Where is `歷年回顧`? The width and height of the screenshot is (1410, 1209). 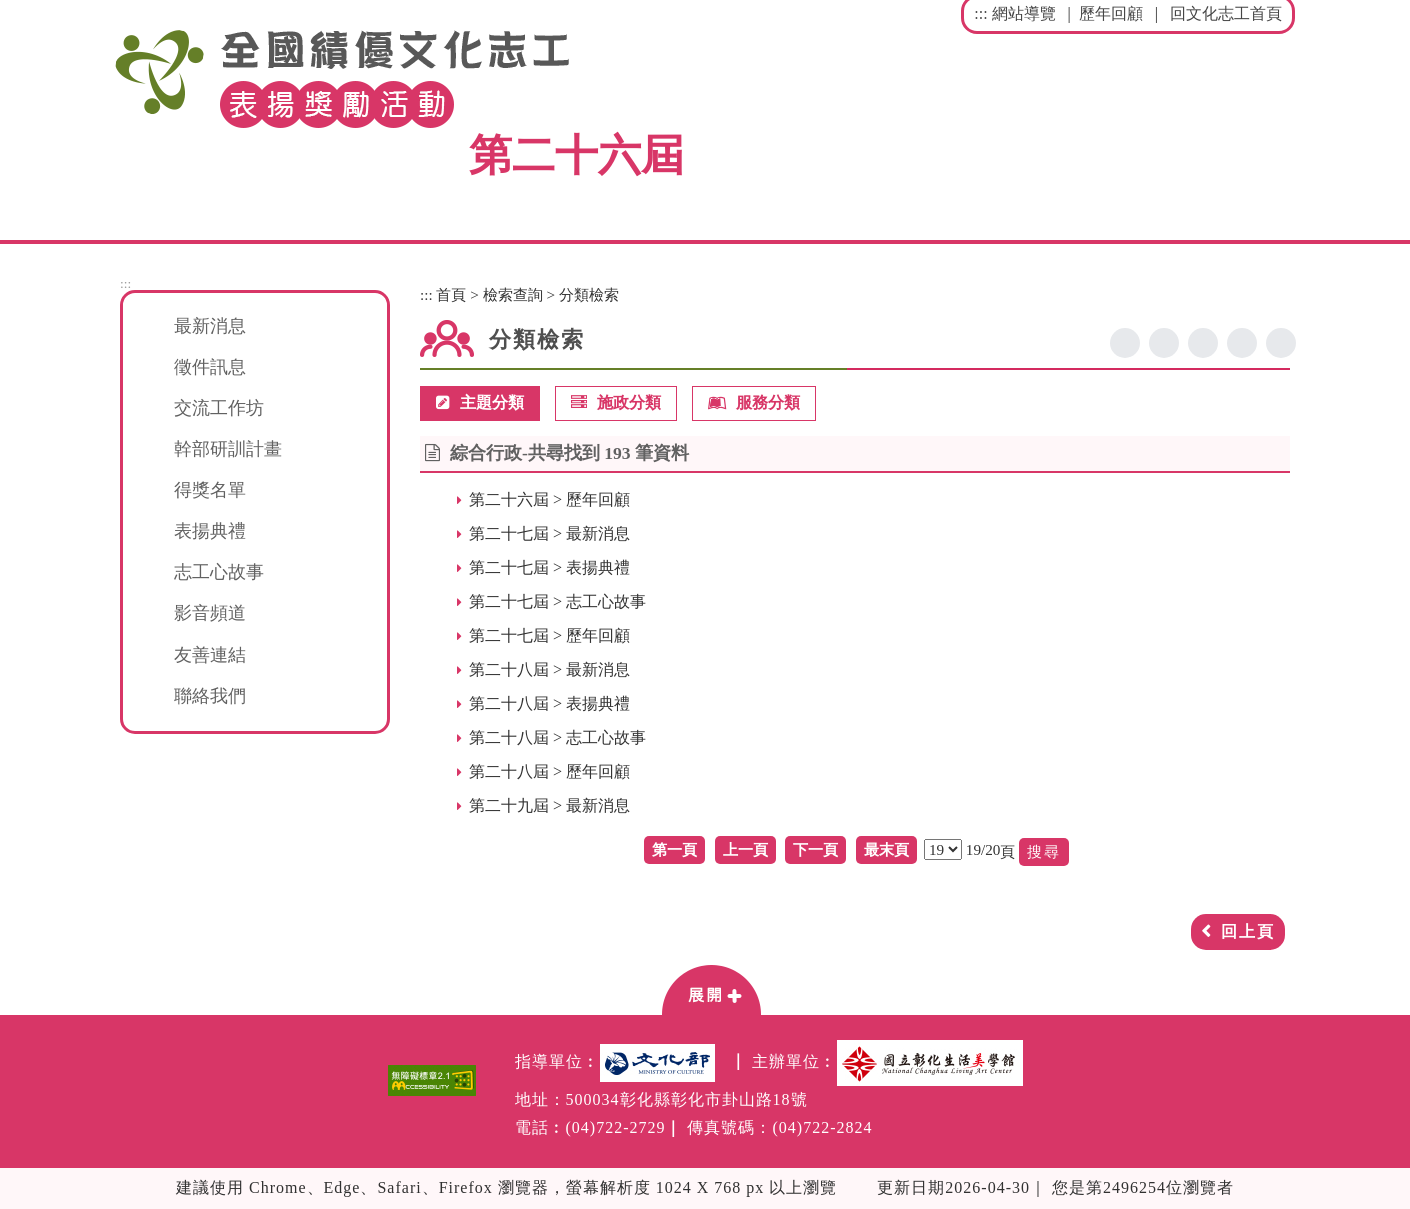
歷年回顧 is located at coordinates (1111, 13).